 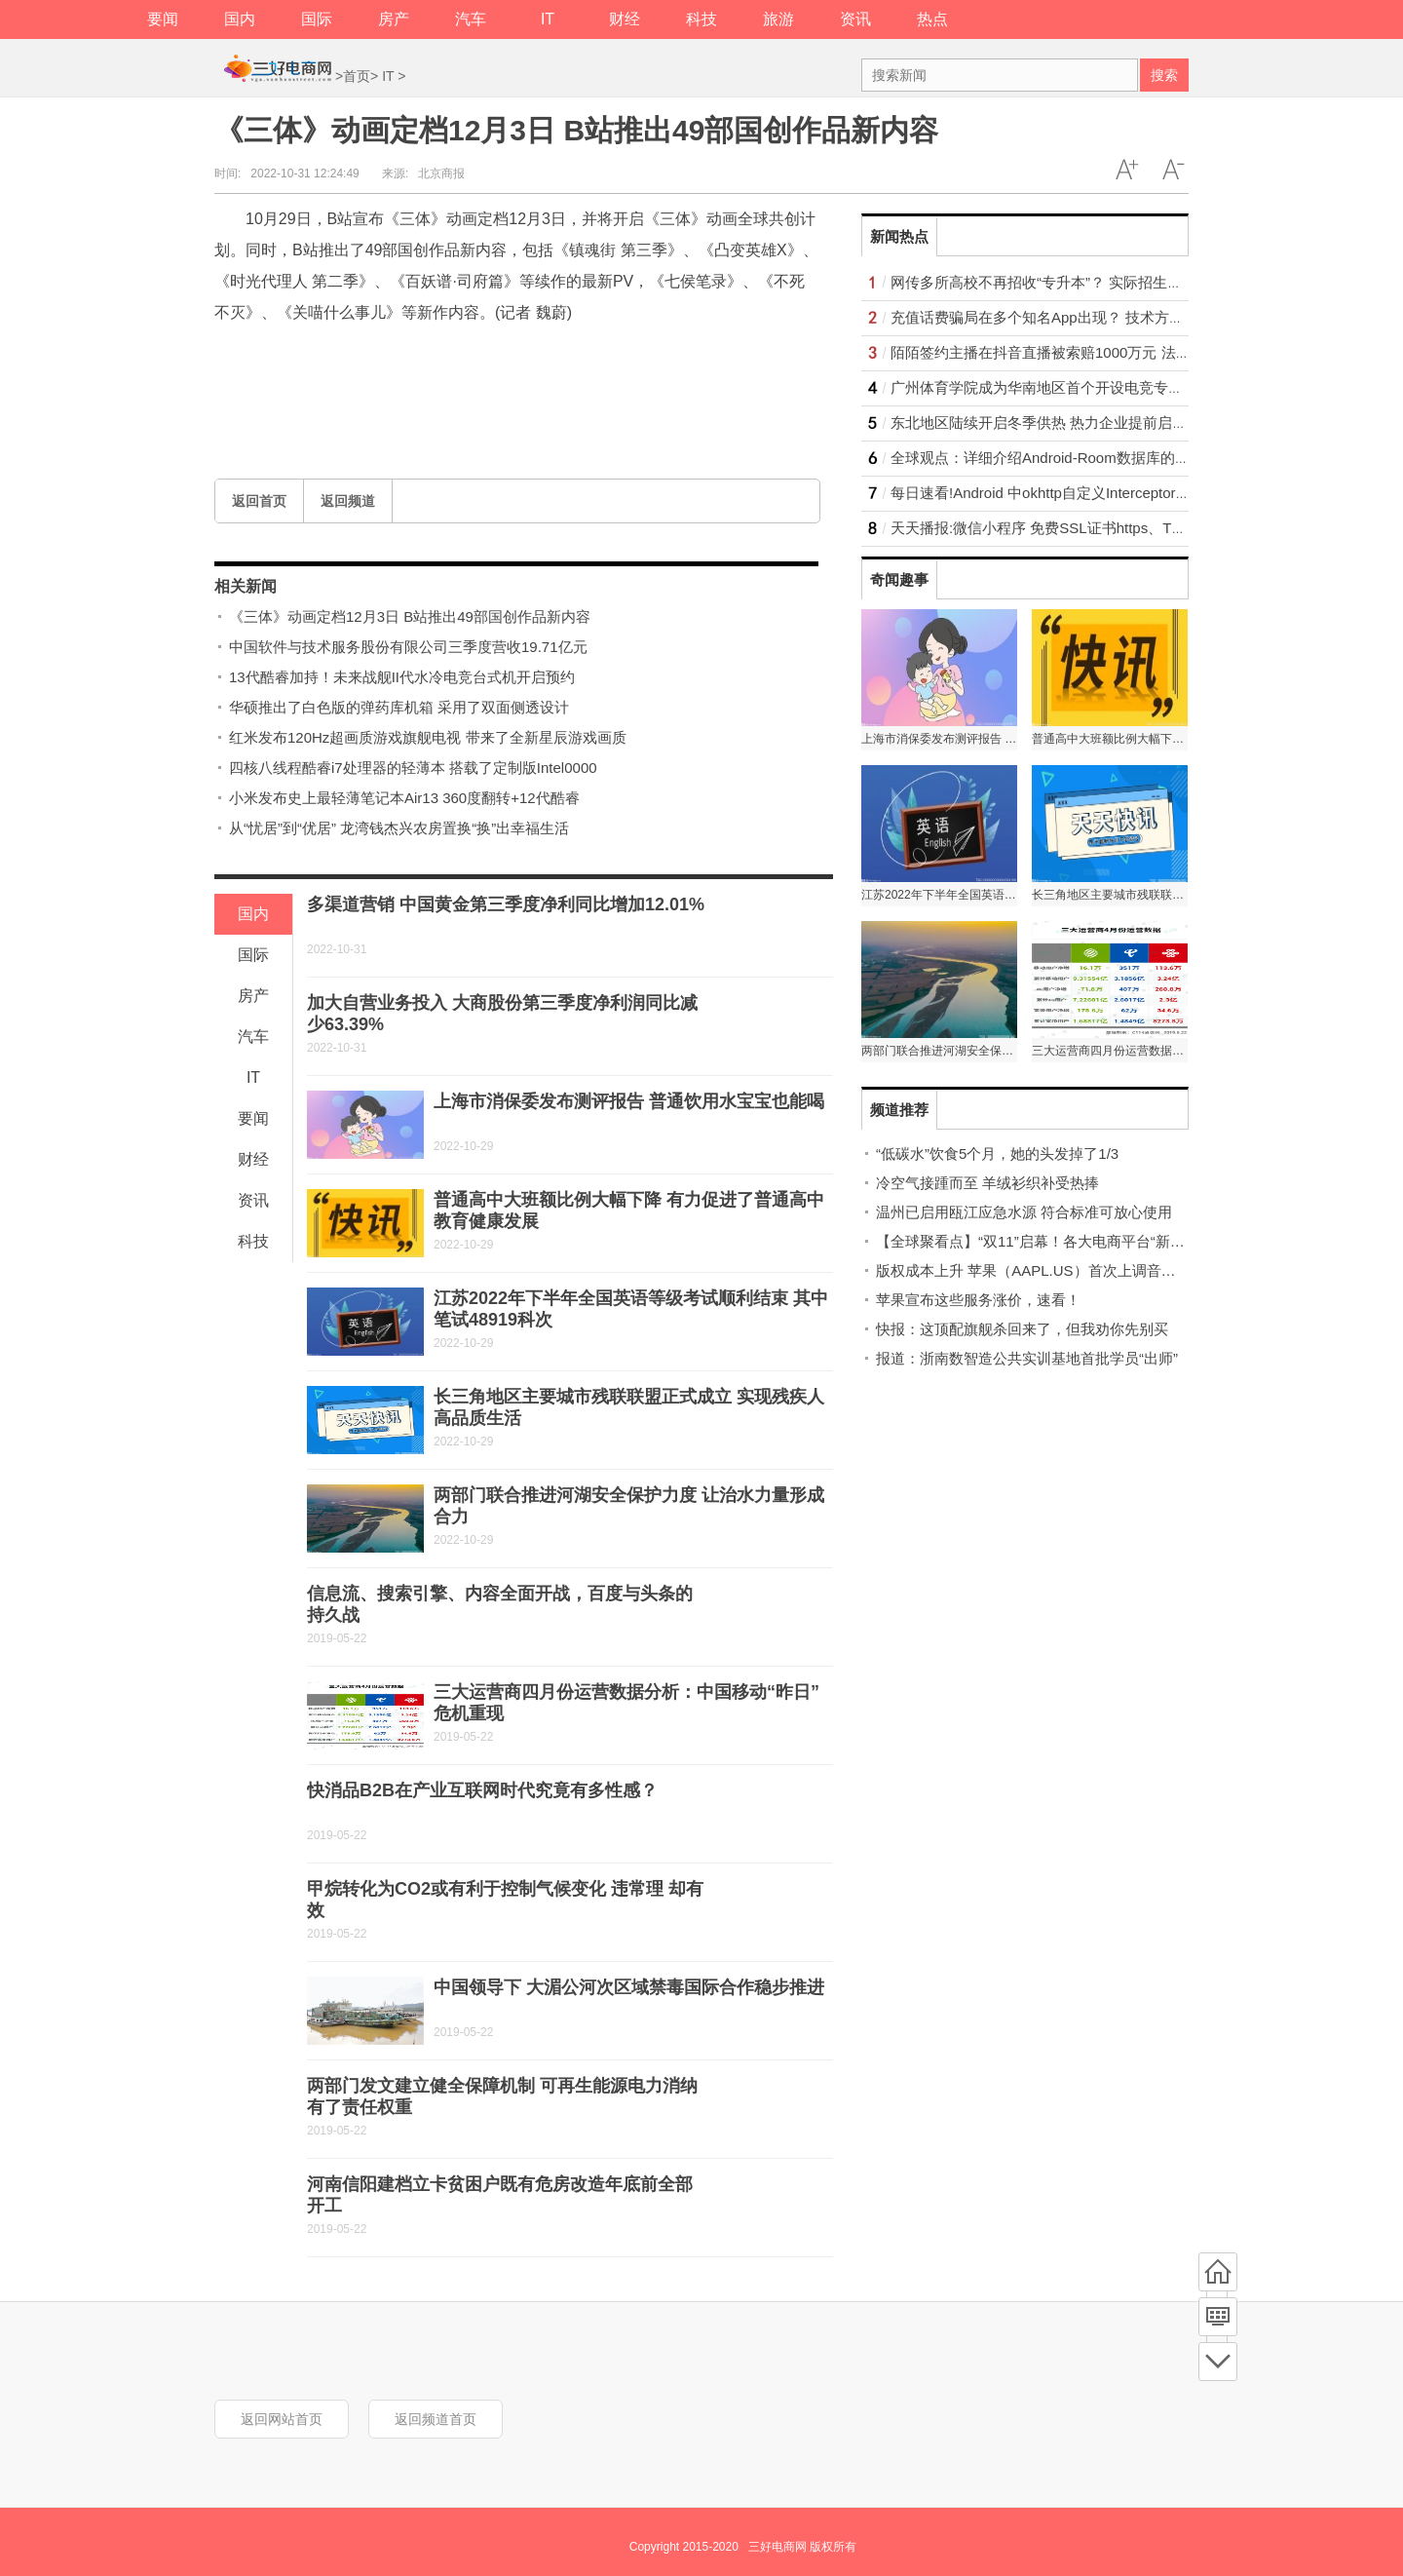 What do you see at coordinates (596, 358) in the screenshot?
I see `国创作品` at bounding box center [596, 358].